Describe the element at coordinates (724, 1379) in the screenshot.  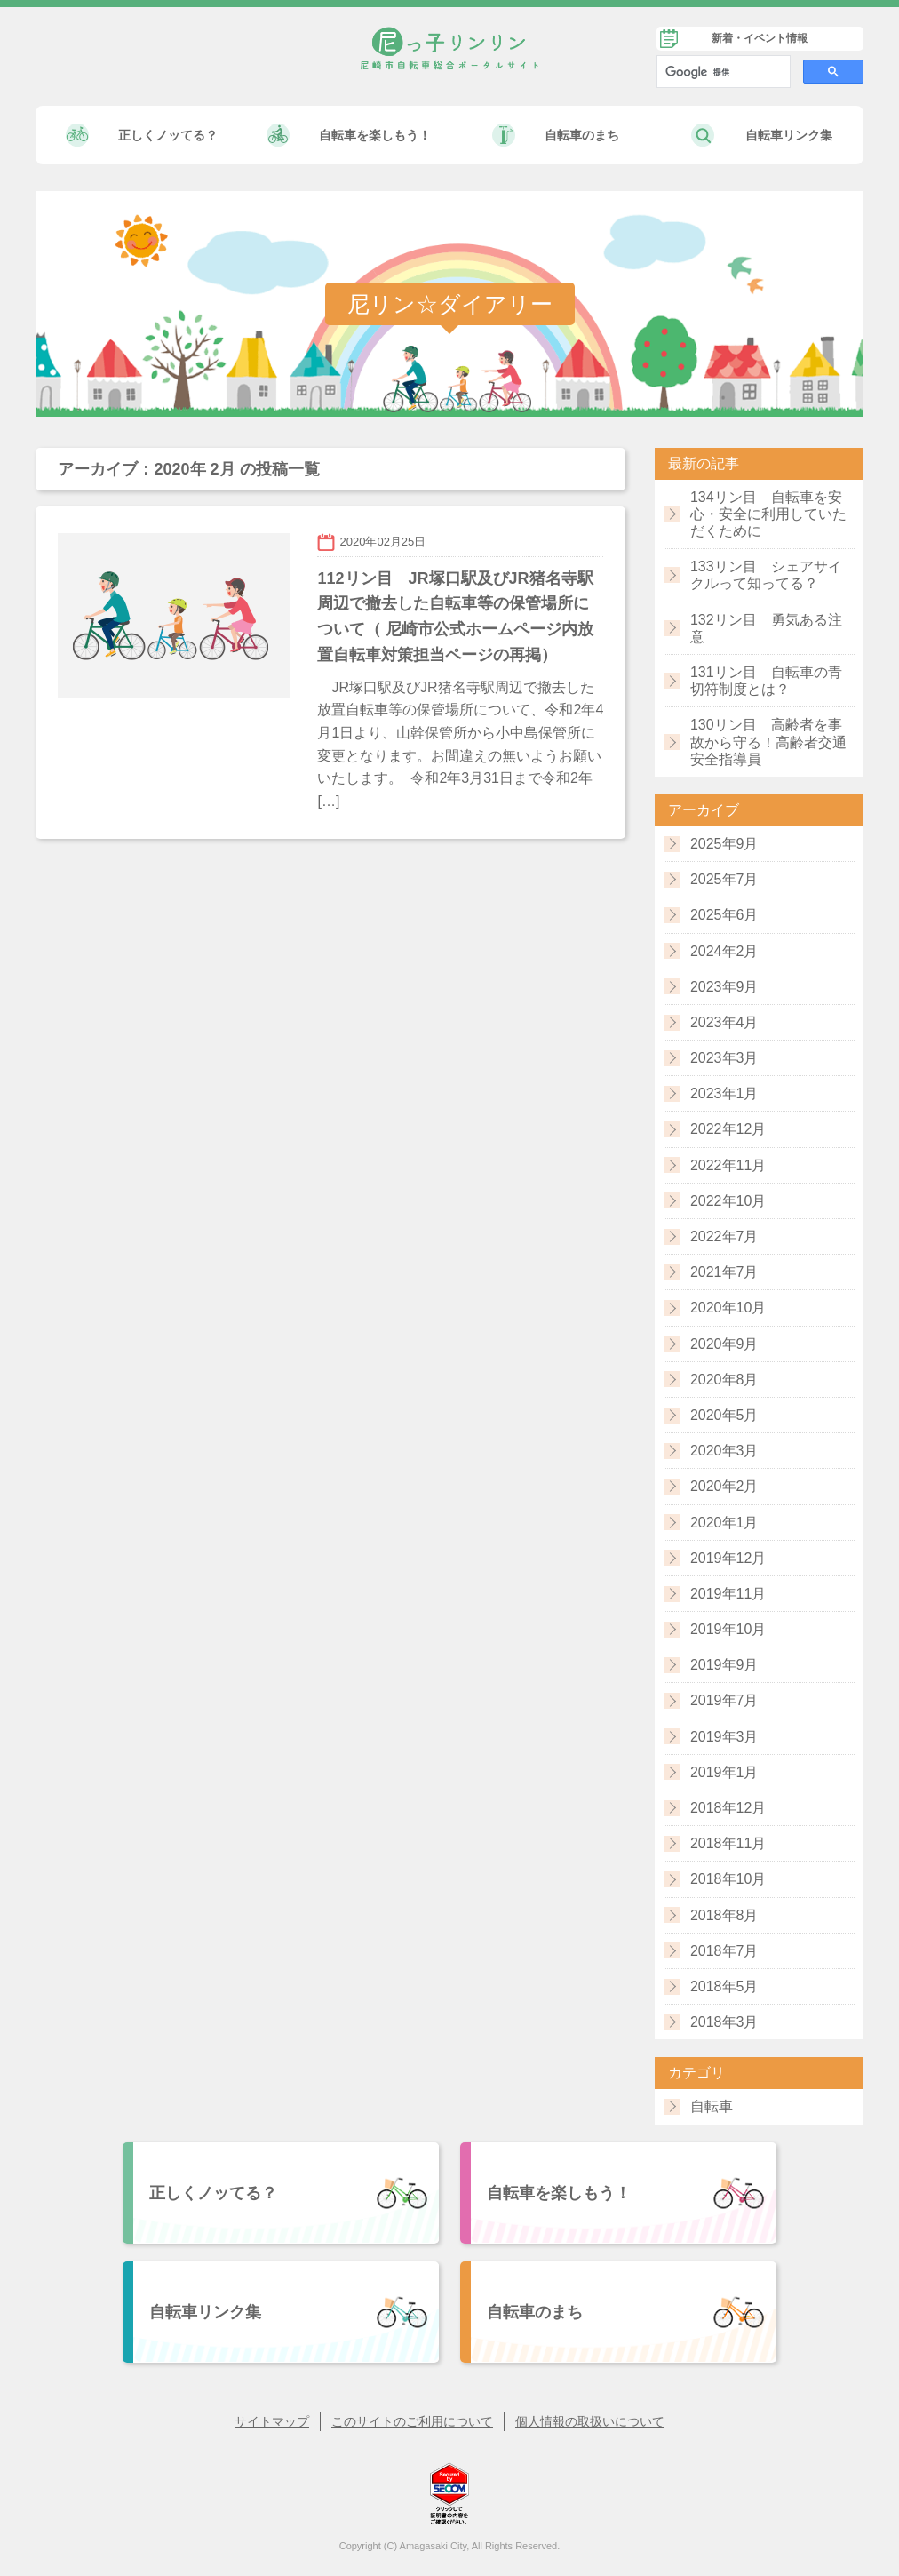
I see `2020年8月` at that location.